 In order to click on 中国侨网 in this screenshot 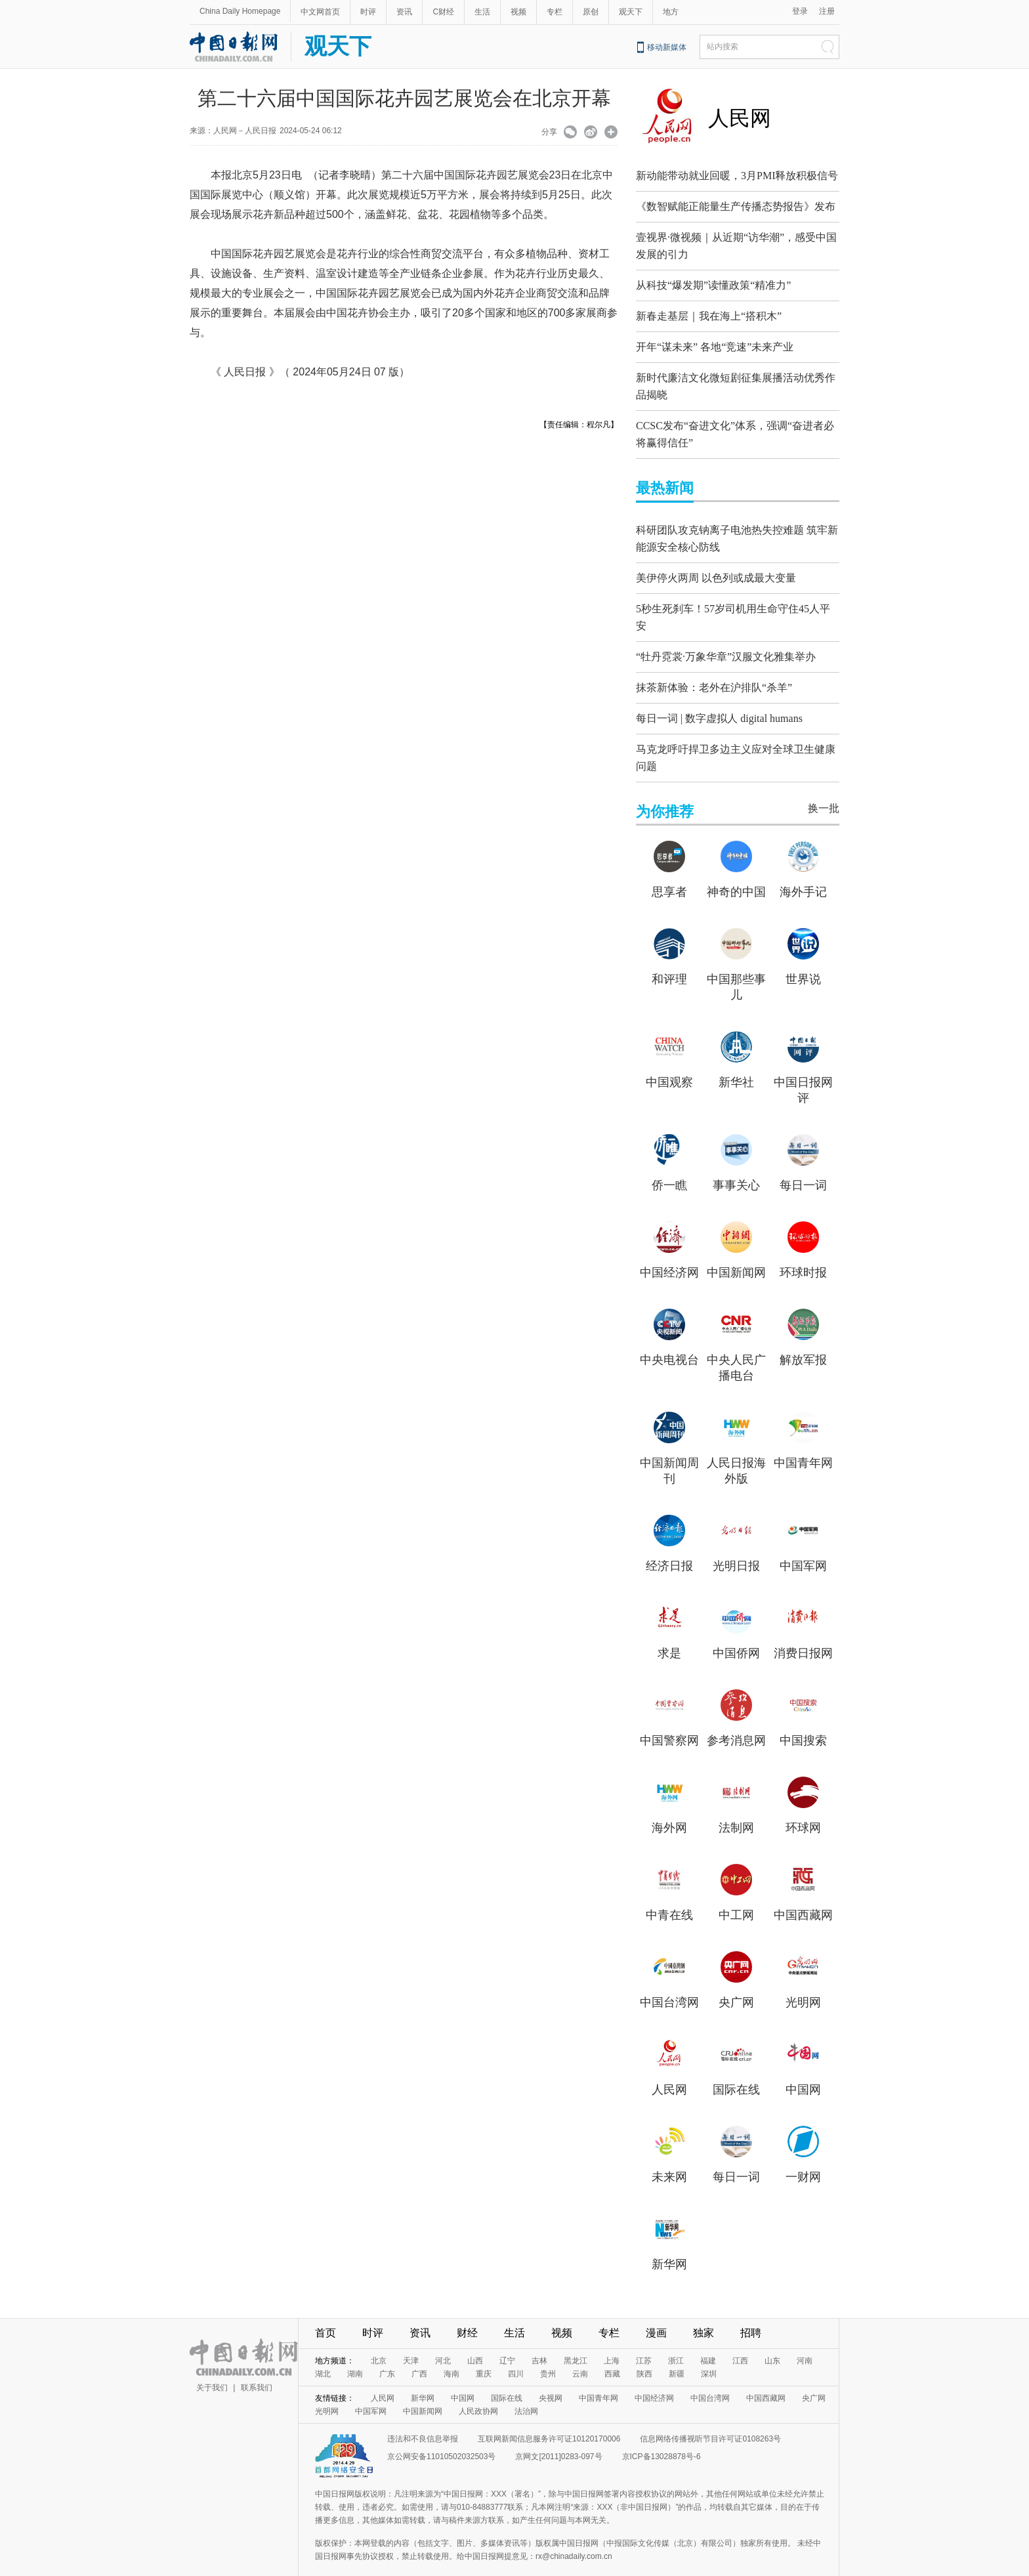, I will do `click(736, 1633)`.